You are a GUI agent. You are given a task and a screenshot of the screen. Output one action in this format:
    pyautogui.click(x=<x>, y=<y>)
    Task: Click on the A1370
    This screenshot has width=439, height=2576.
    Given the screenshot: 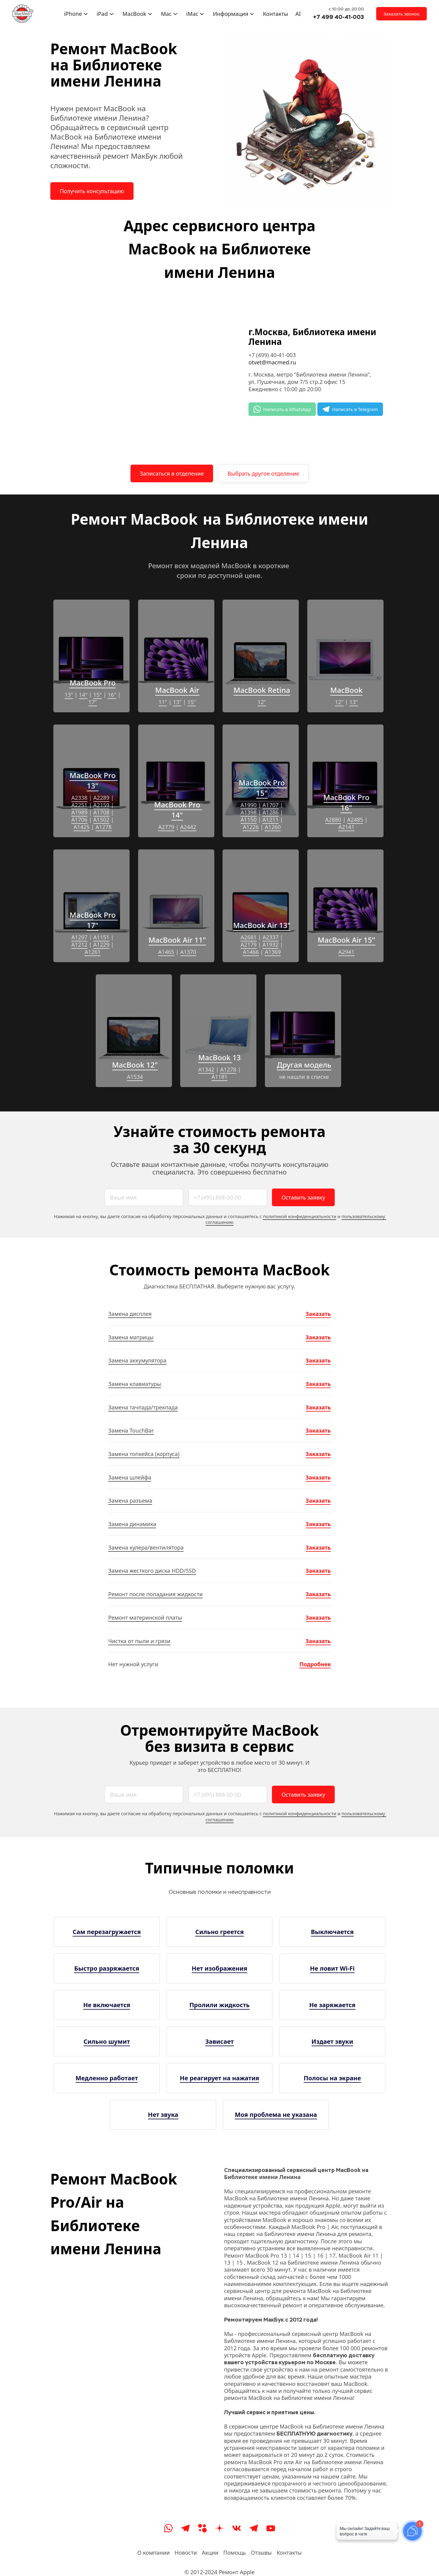 What is the action you would take?
    pyautogui.click(x=188, y=951)
    